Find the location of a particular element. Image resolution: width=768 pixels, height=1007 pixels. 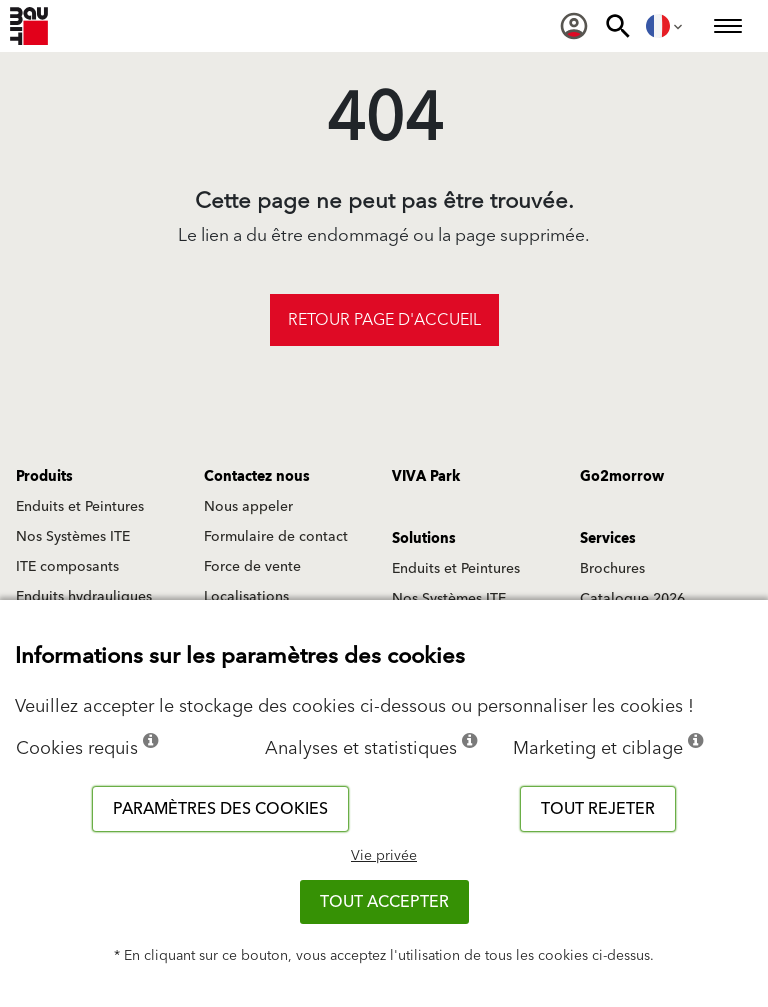

Nous appeler is located at coordinates (248, 507).